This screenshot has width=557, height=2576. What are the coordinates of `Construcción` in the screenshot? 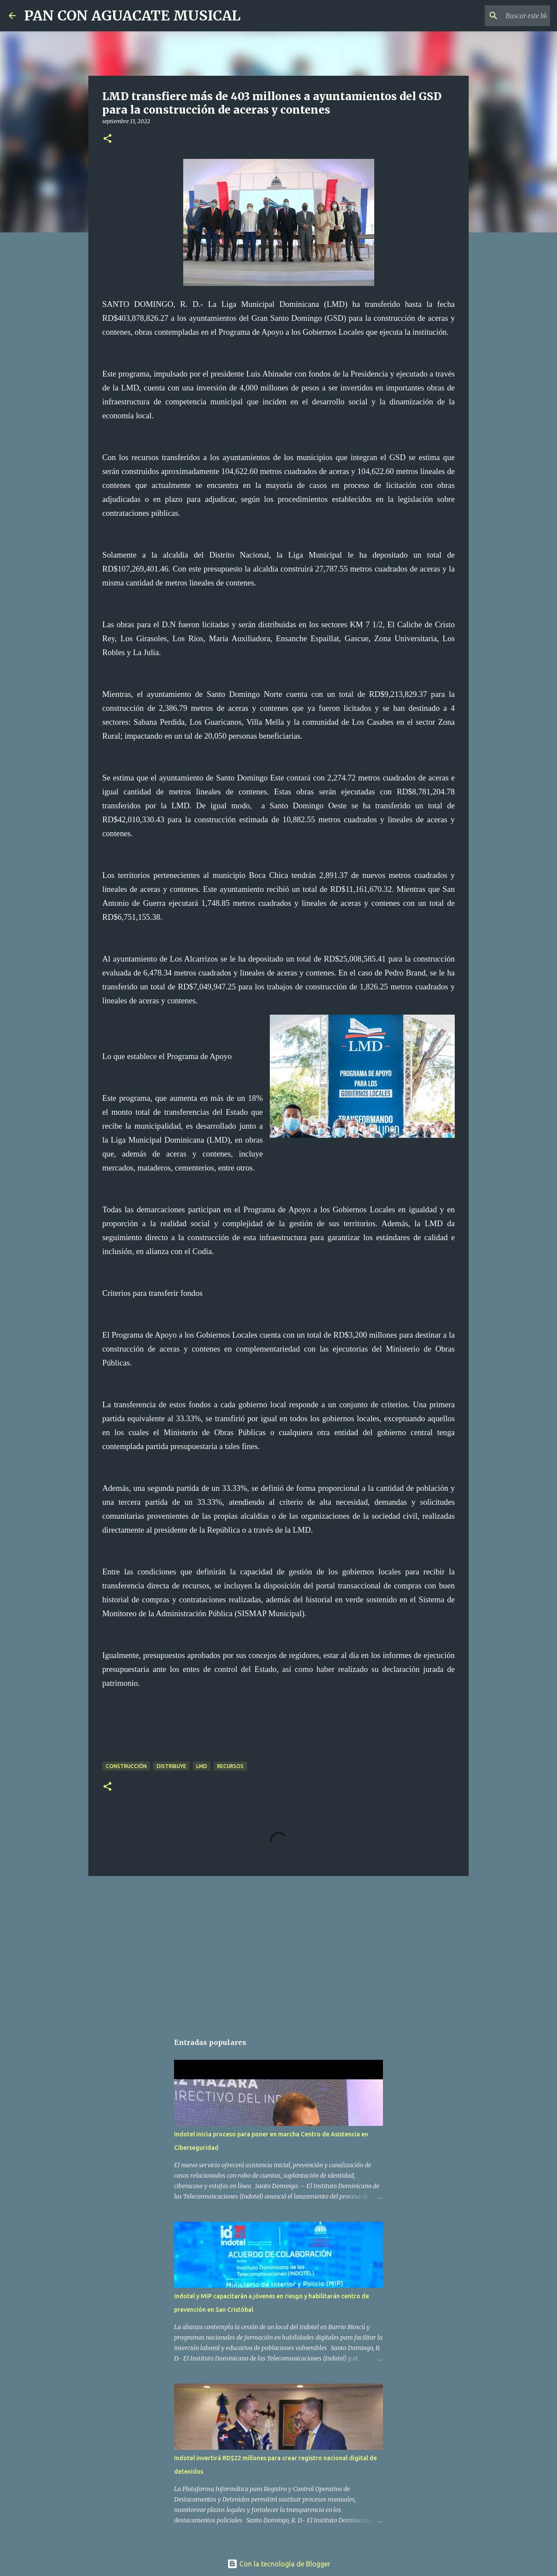 It's located at (126, 1766).